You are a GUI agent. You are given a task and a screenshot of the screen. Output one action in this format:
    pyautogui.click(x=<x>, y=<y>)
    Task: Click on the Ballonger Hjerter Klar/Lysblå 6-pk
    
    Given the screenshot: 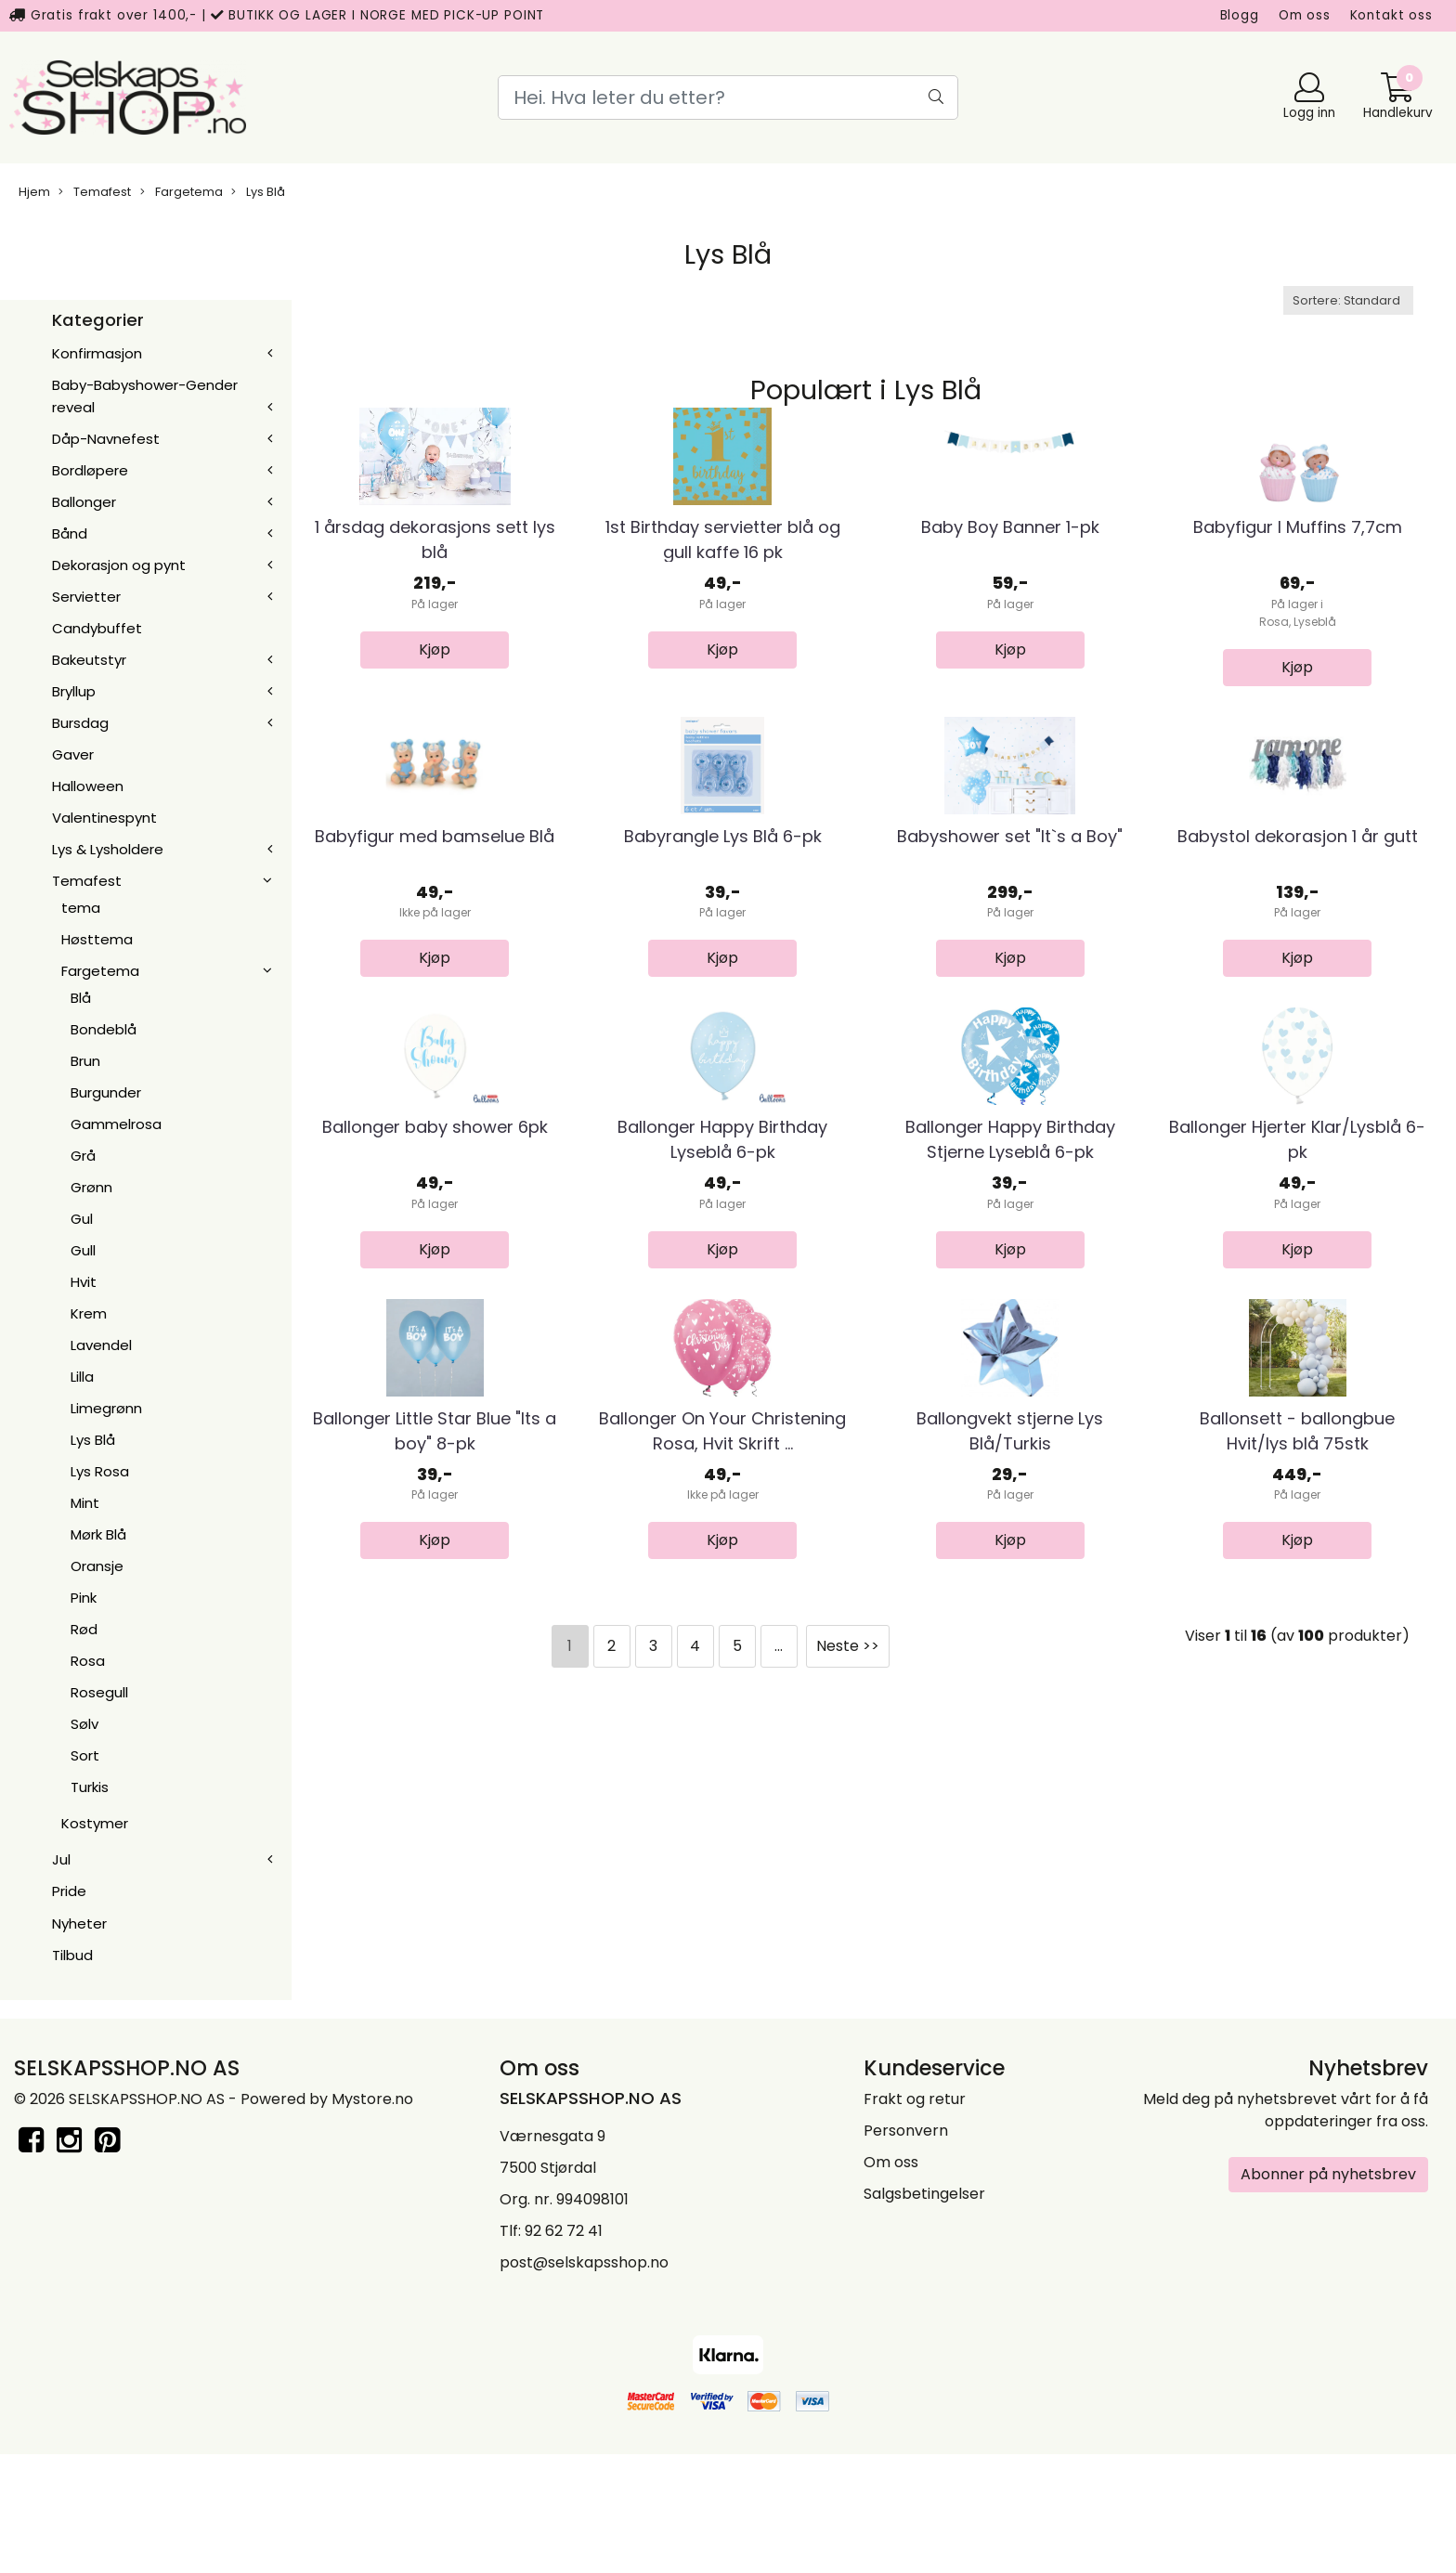 What is the action you would take?
    pyautogui.click(x=1297, y=1456)
    